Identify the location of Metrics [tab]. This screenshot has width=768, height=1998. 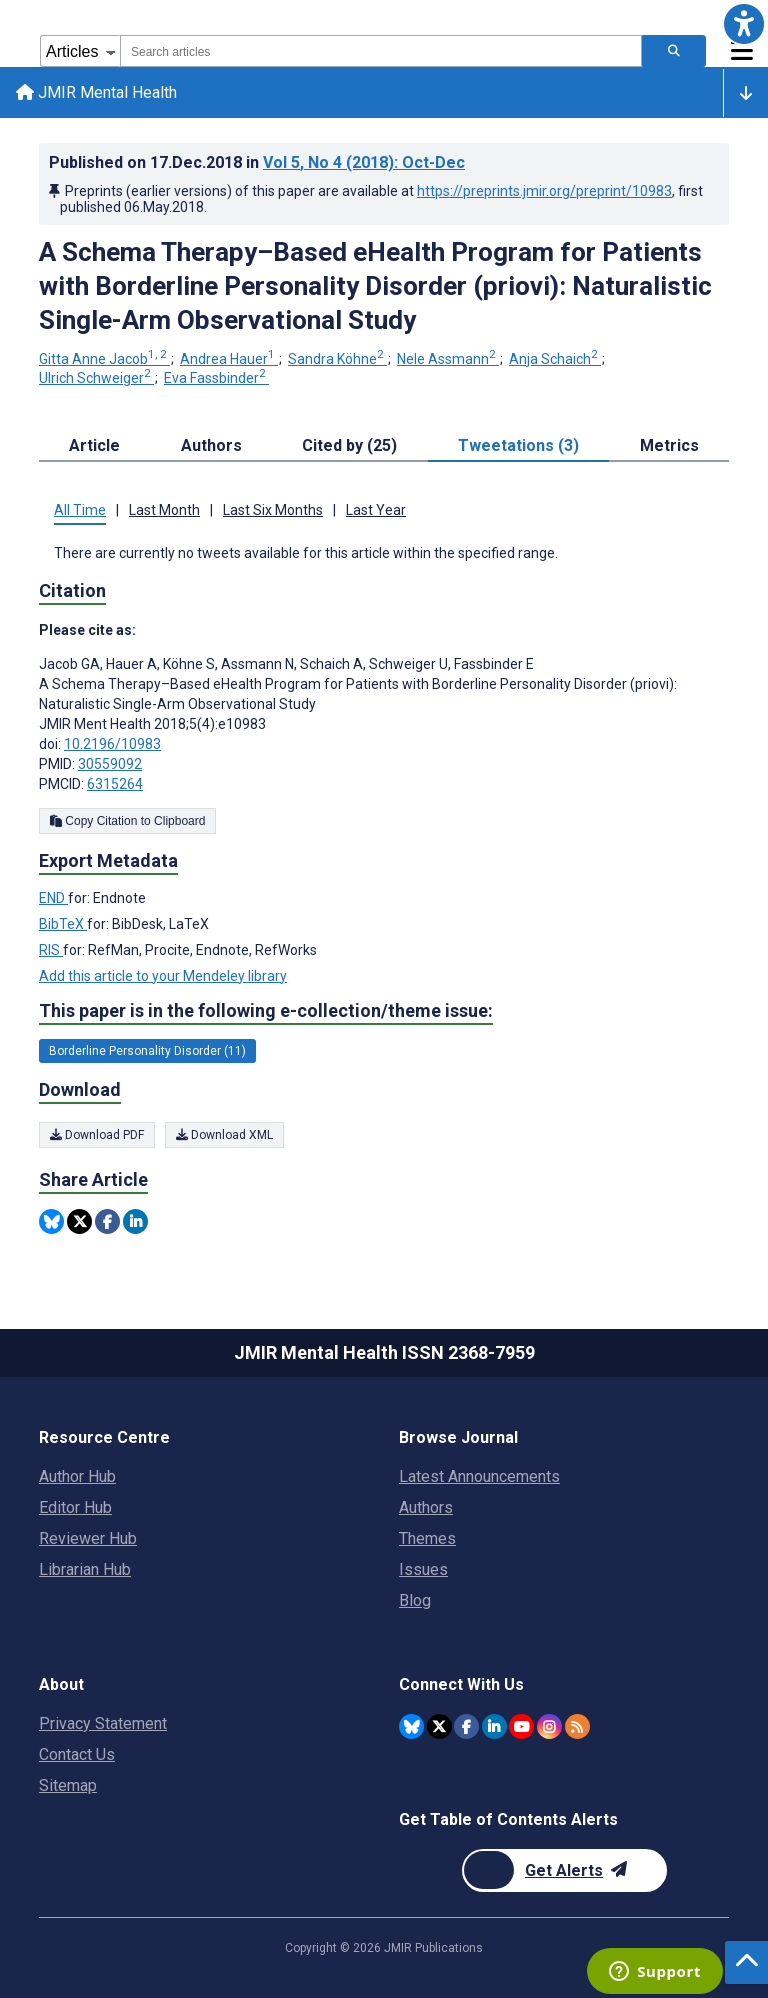
(669, 445).